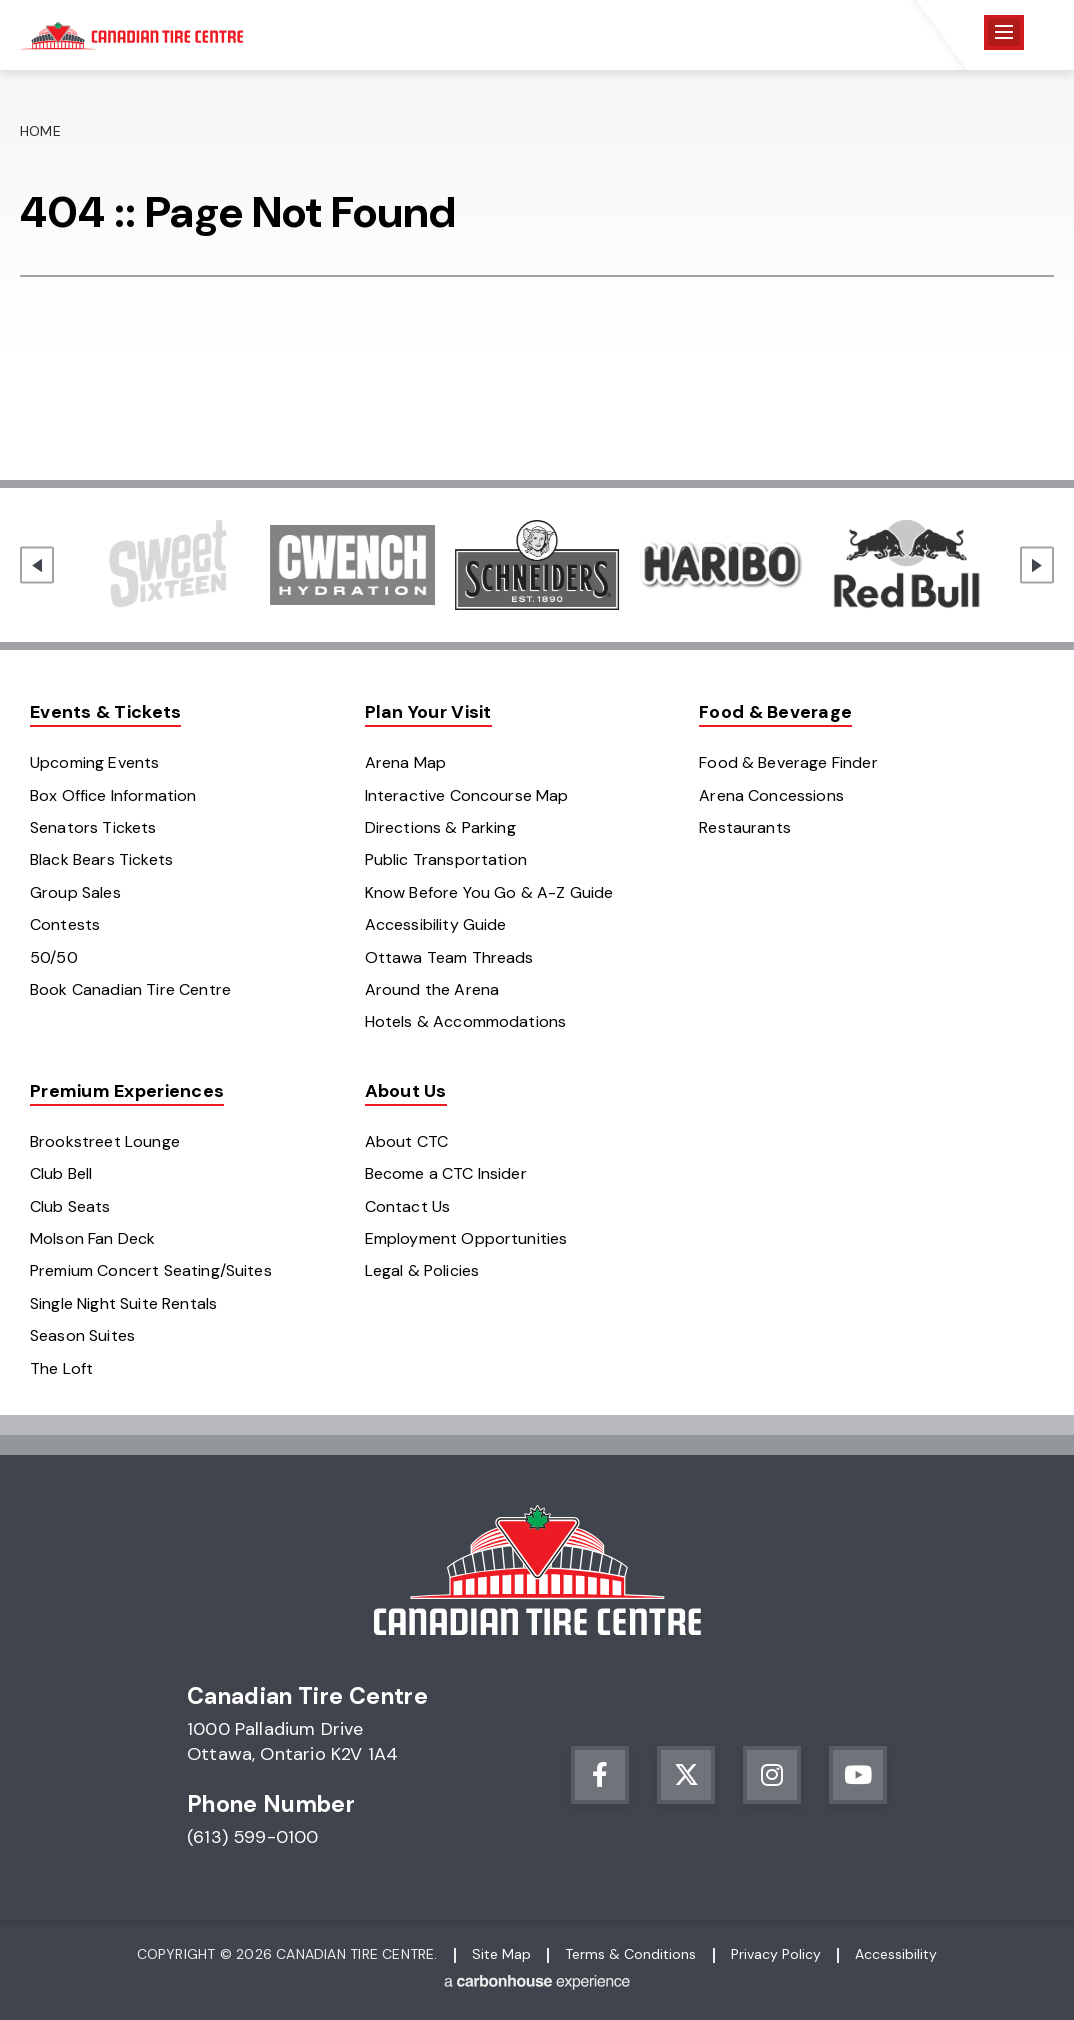  What do you see at coordinates (775, 712) in the screenshot?
I see `Food & Beverage` at bounding box center [775, 712].